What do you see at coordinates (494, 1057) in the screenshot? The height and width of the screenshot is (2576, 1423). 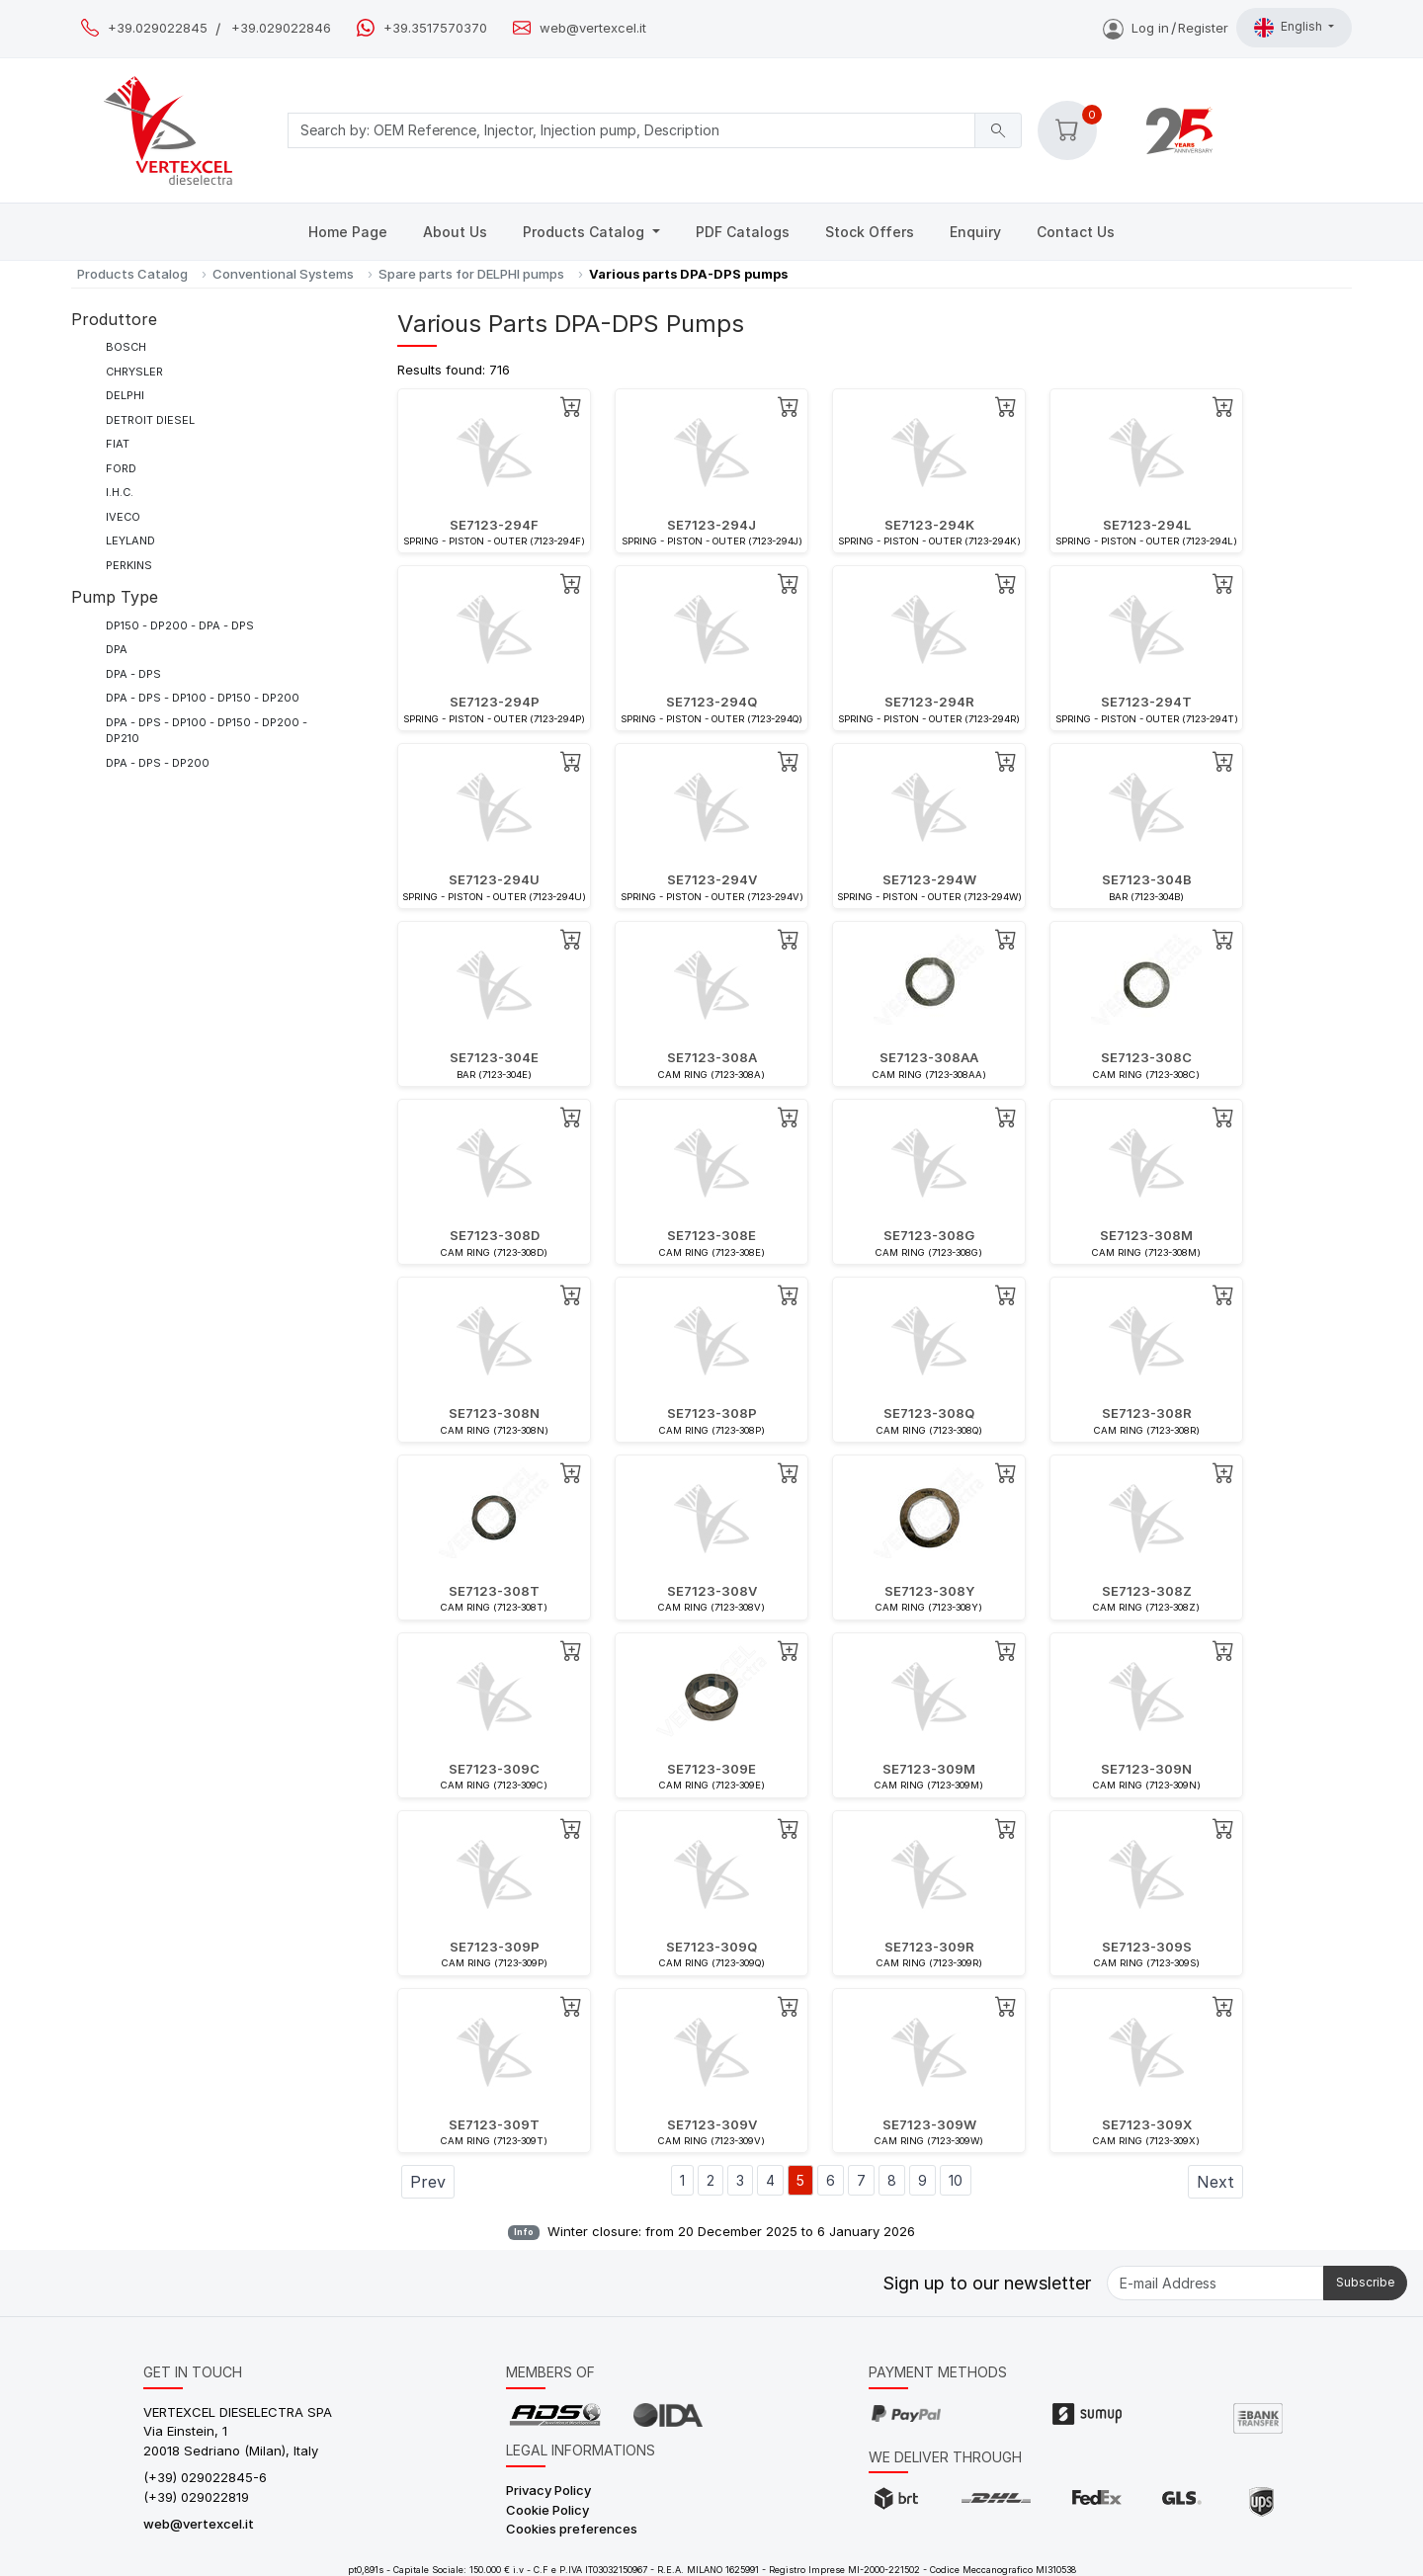 I see `SE7123-304E` at bounding box center [494, 1057].